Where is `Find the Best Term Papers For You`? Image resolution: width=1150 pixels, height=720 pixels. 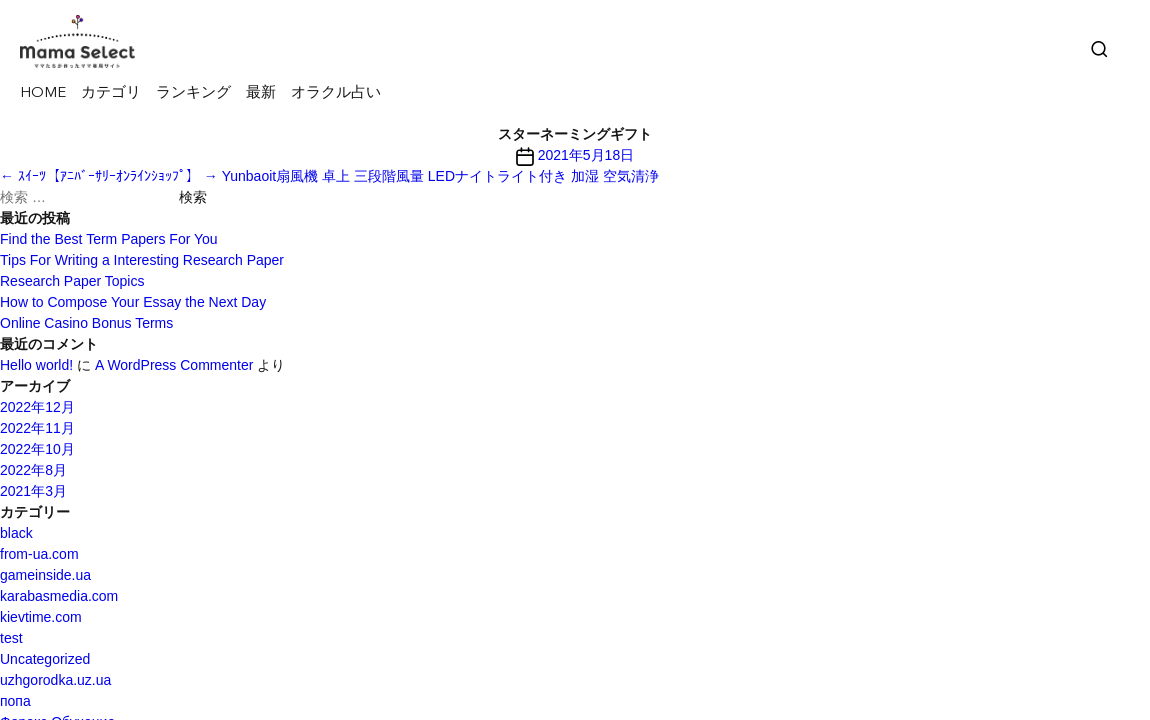
Find the Best Term Papers For You is located at coordinates (109, 239).